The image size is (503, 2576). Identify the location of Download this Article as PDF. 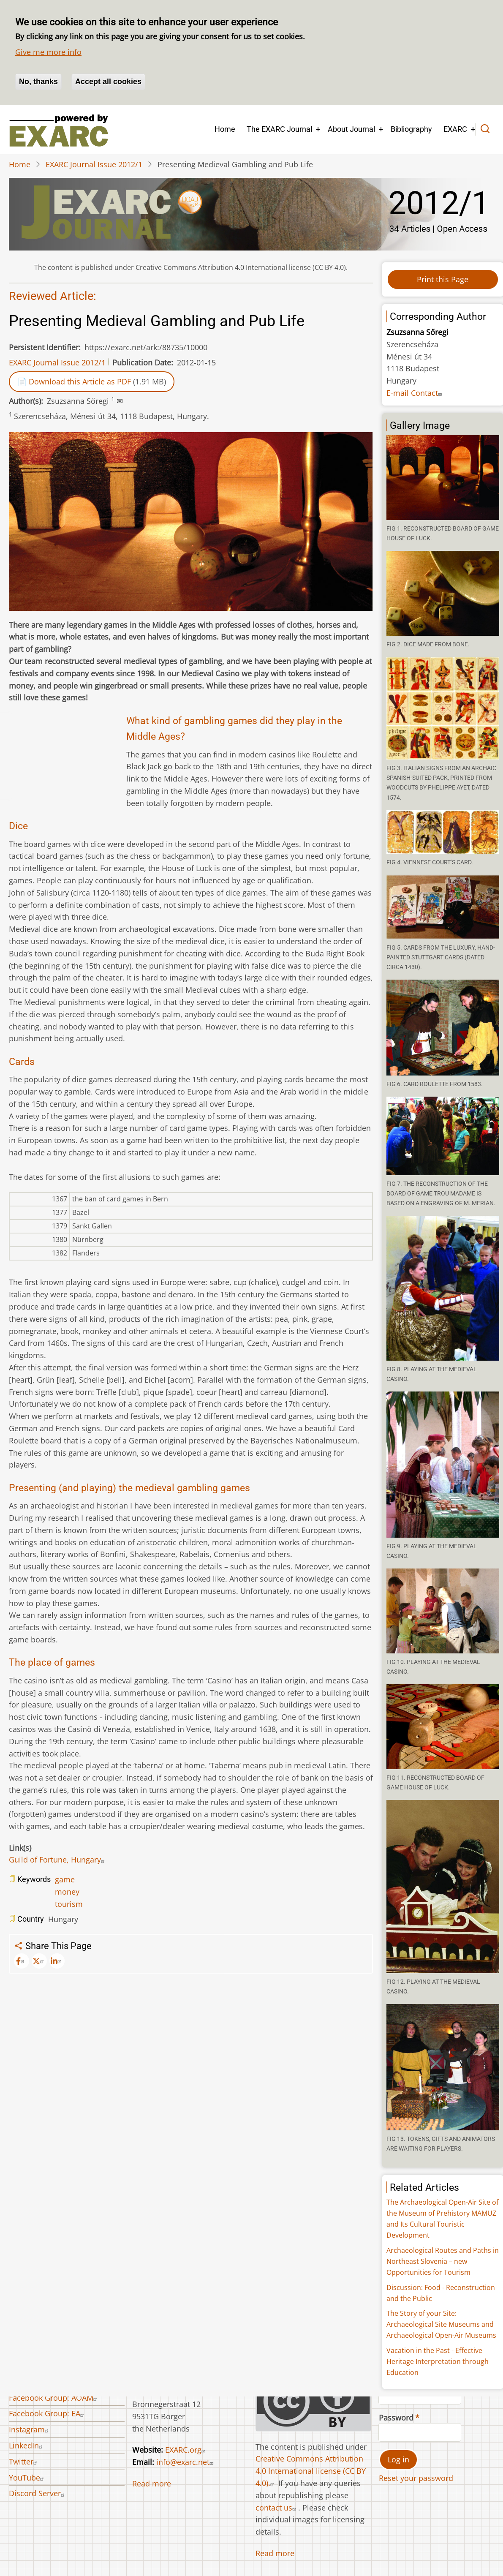
(80, 381).